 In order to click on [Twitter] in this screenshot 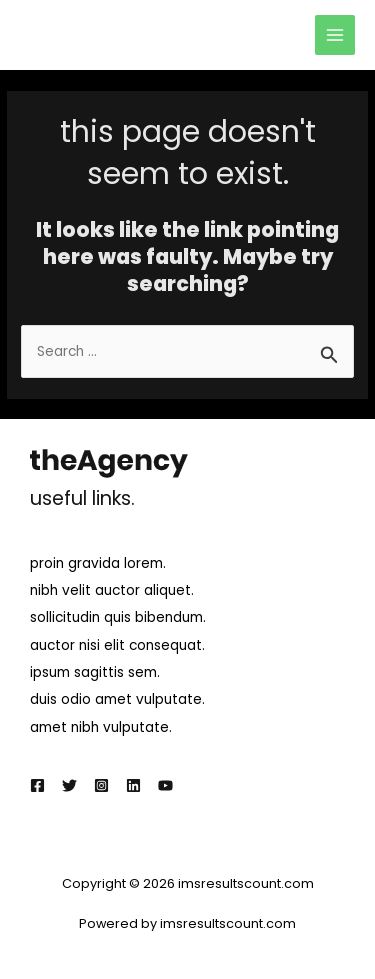, I will do `click(69, 785)`.